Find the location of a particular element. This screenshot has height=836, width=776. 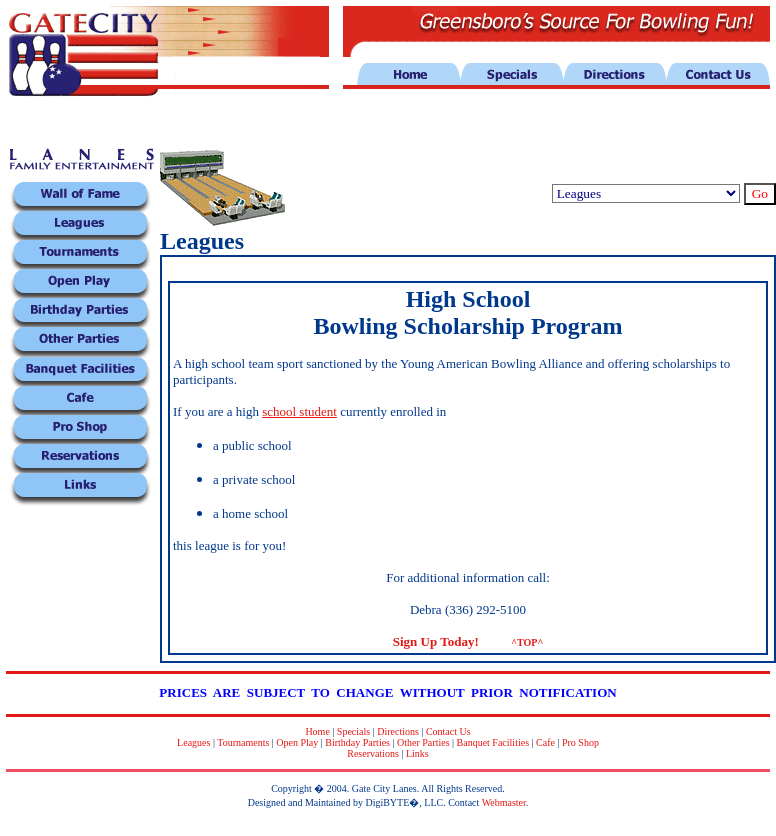

Sign Up Today! is located at coordinates (436, 641).